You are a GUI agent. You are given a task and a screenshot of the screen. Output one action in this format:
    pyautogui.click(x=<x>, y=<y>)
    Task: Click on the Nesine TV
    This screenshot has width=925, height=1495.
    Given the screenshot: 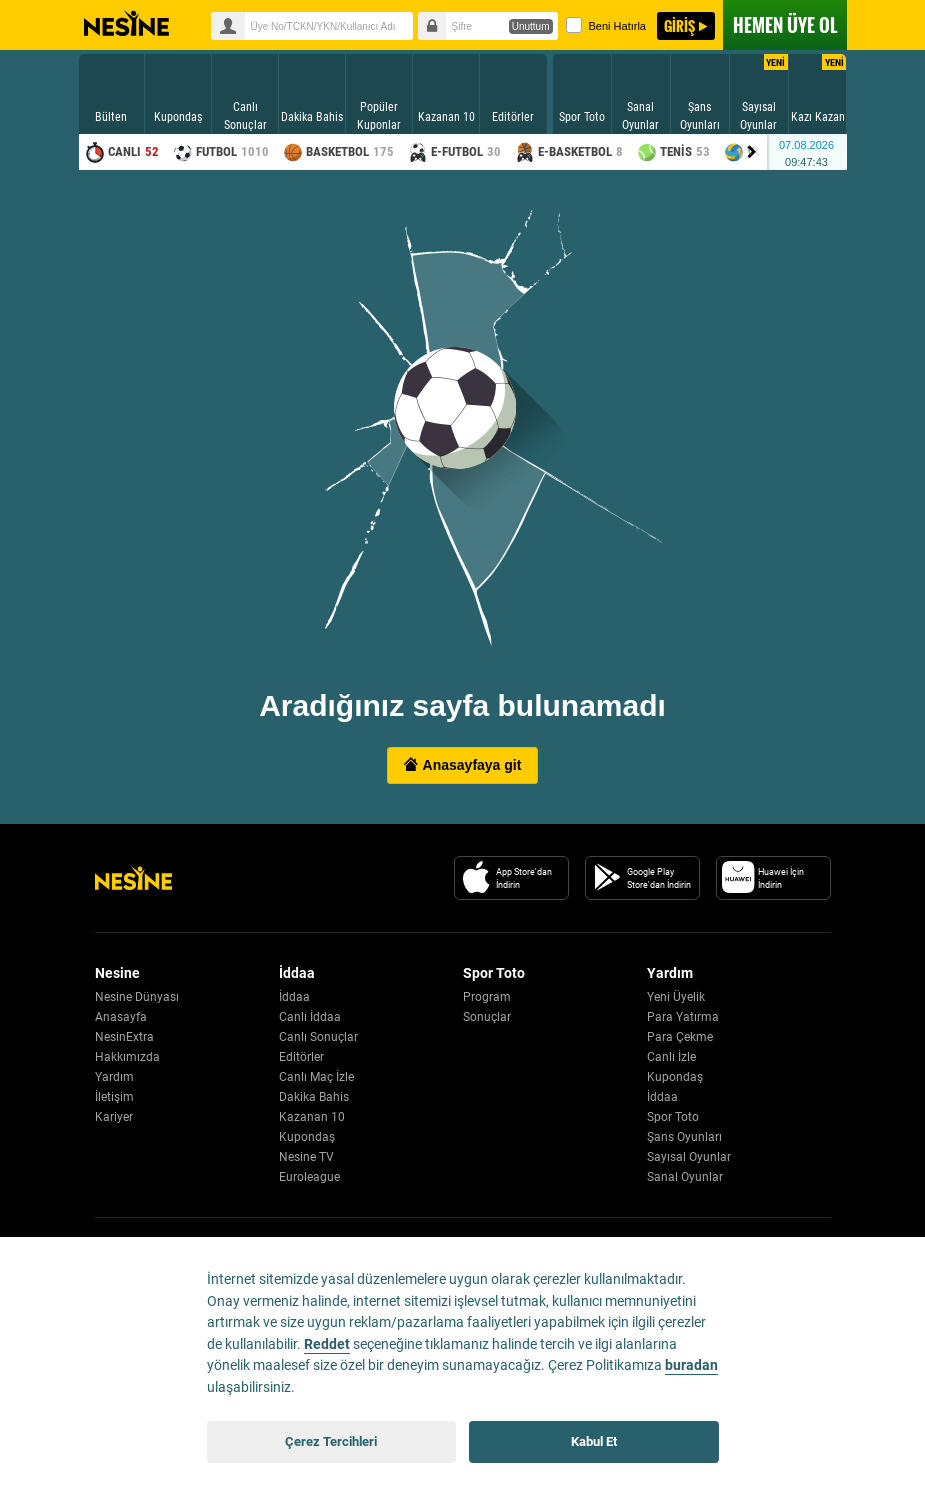 What is the action you would take?
    pyautogui.click(x=306, y=1157)
    